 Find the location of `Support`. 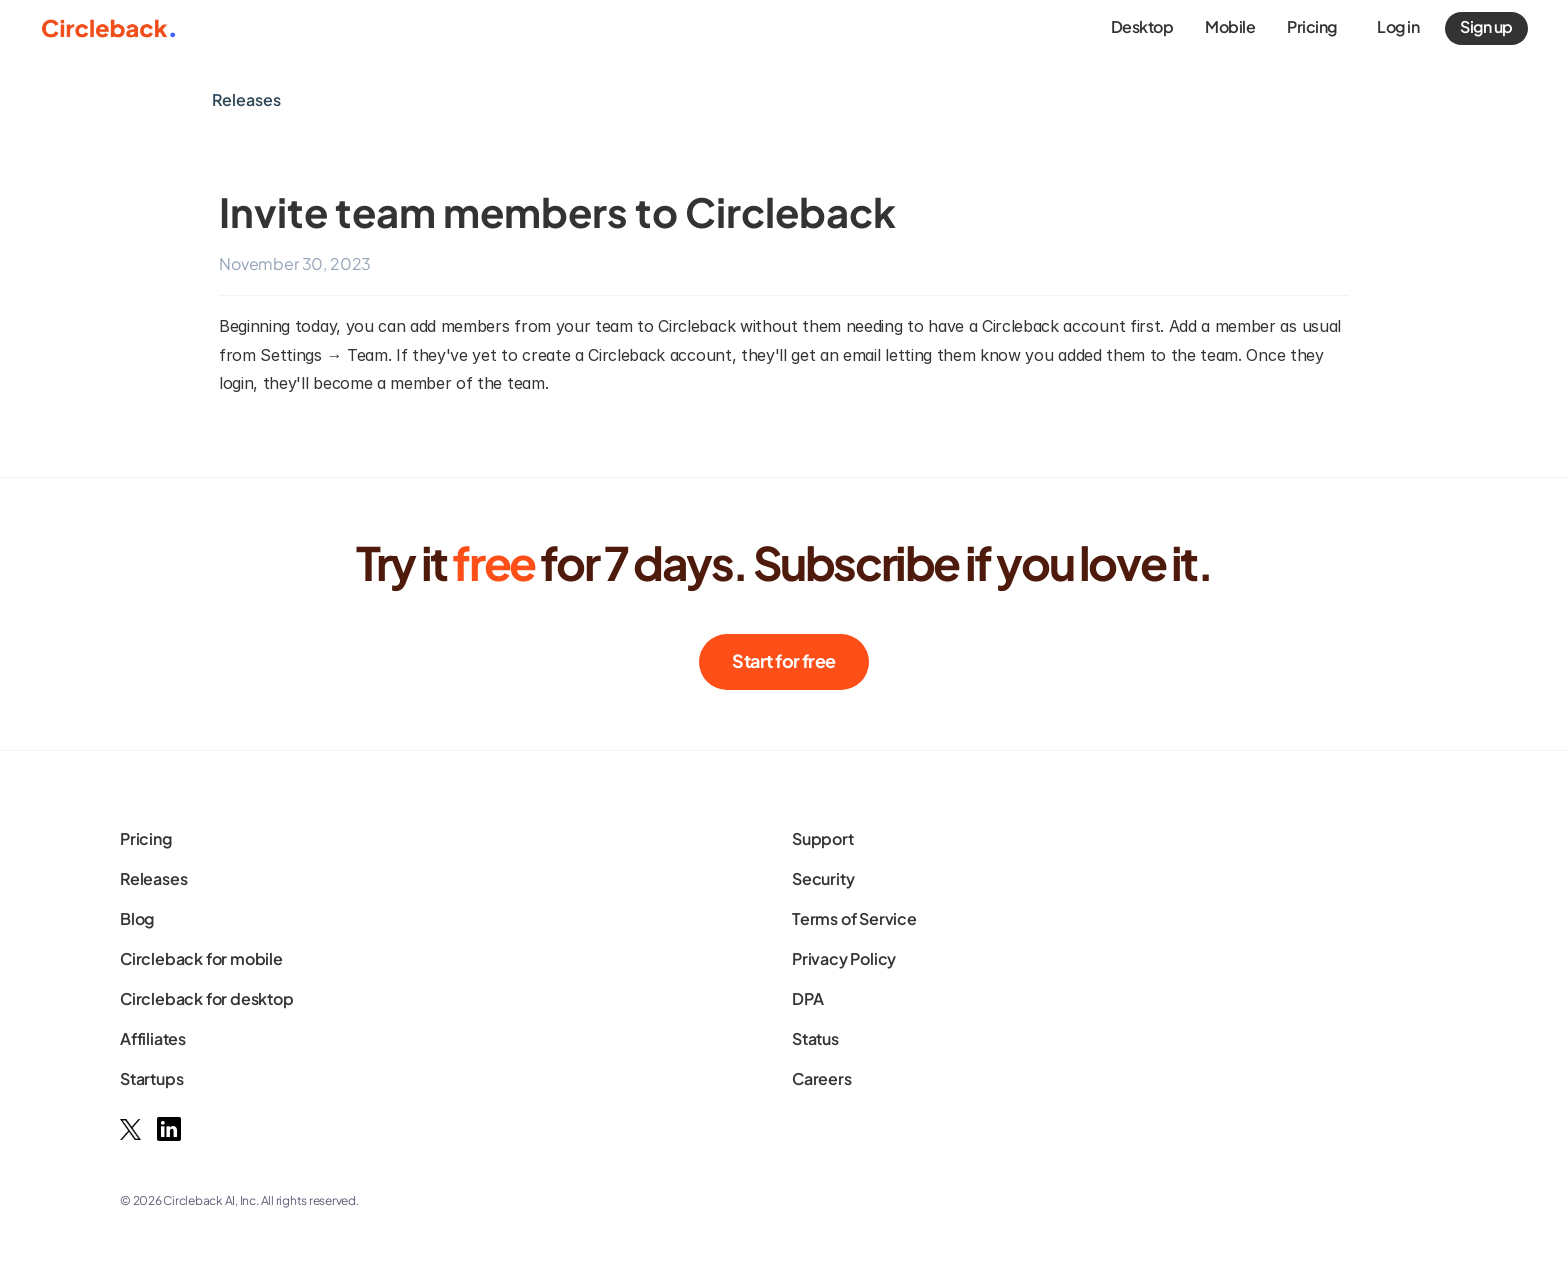

Support is located at coordinates (823, 838).